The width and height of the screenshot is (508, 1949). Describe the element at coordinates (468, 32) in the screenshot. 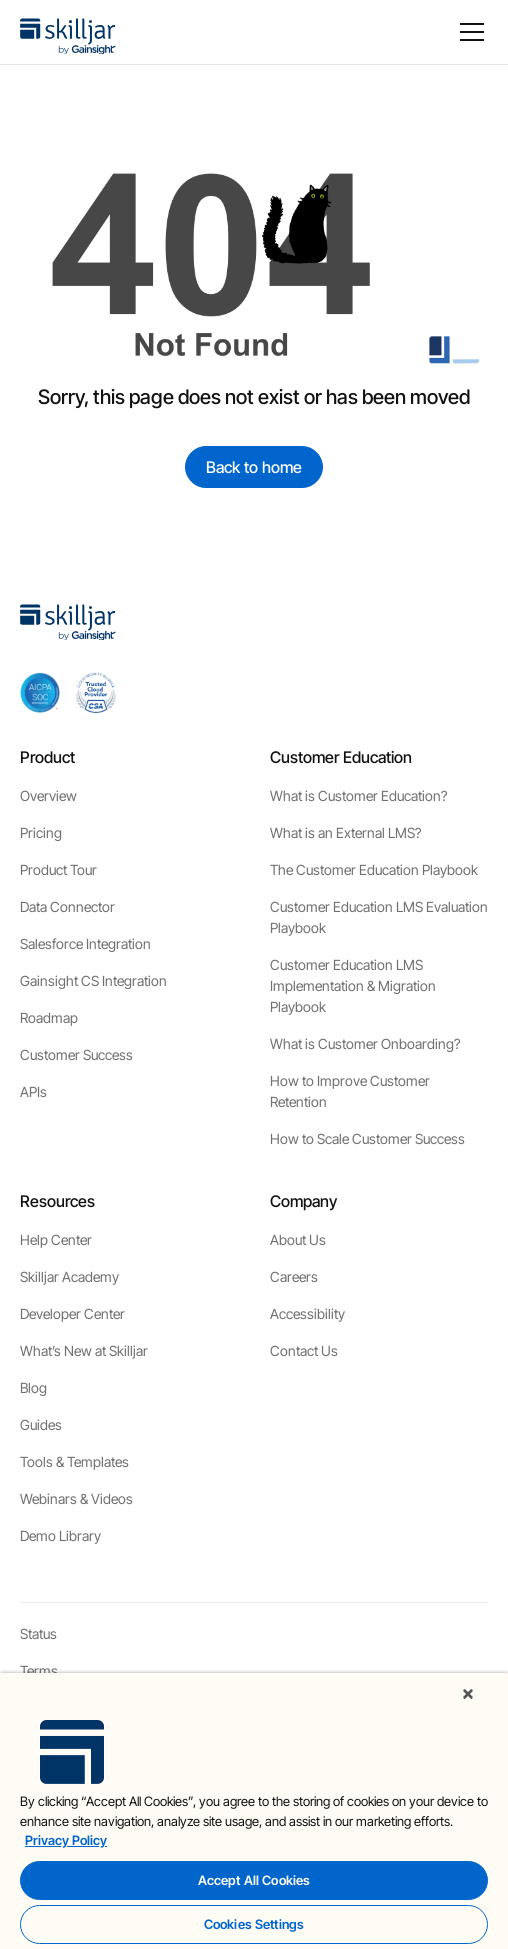

I see `[button]` at that location.